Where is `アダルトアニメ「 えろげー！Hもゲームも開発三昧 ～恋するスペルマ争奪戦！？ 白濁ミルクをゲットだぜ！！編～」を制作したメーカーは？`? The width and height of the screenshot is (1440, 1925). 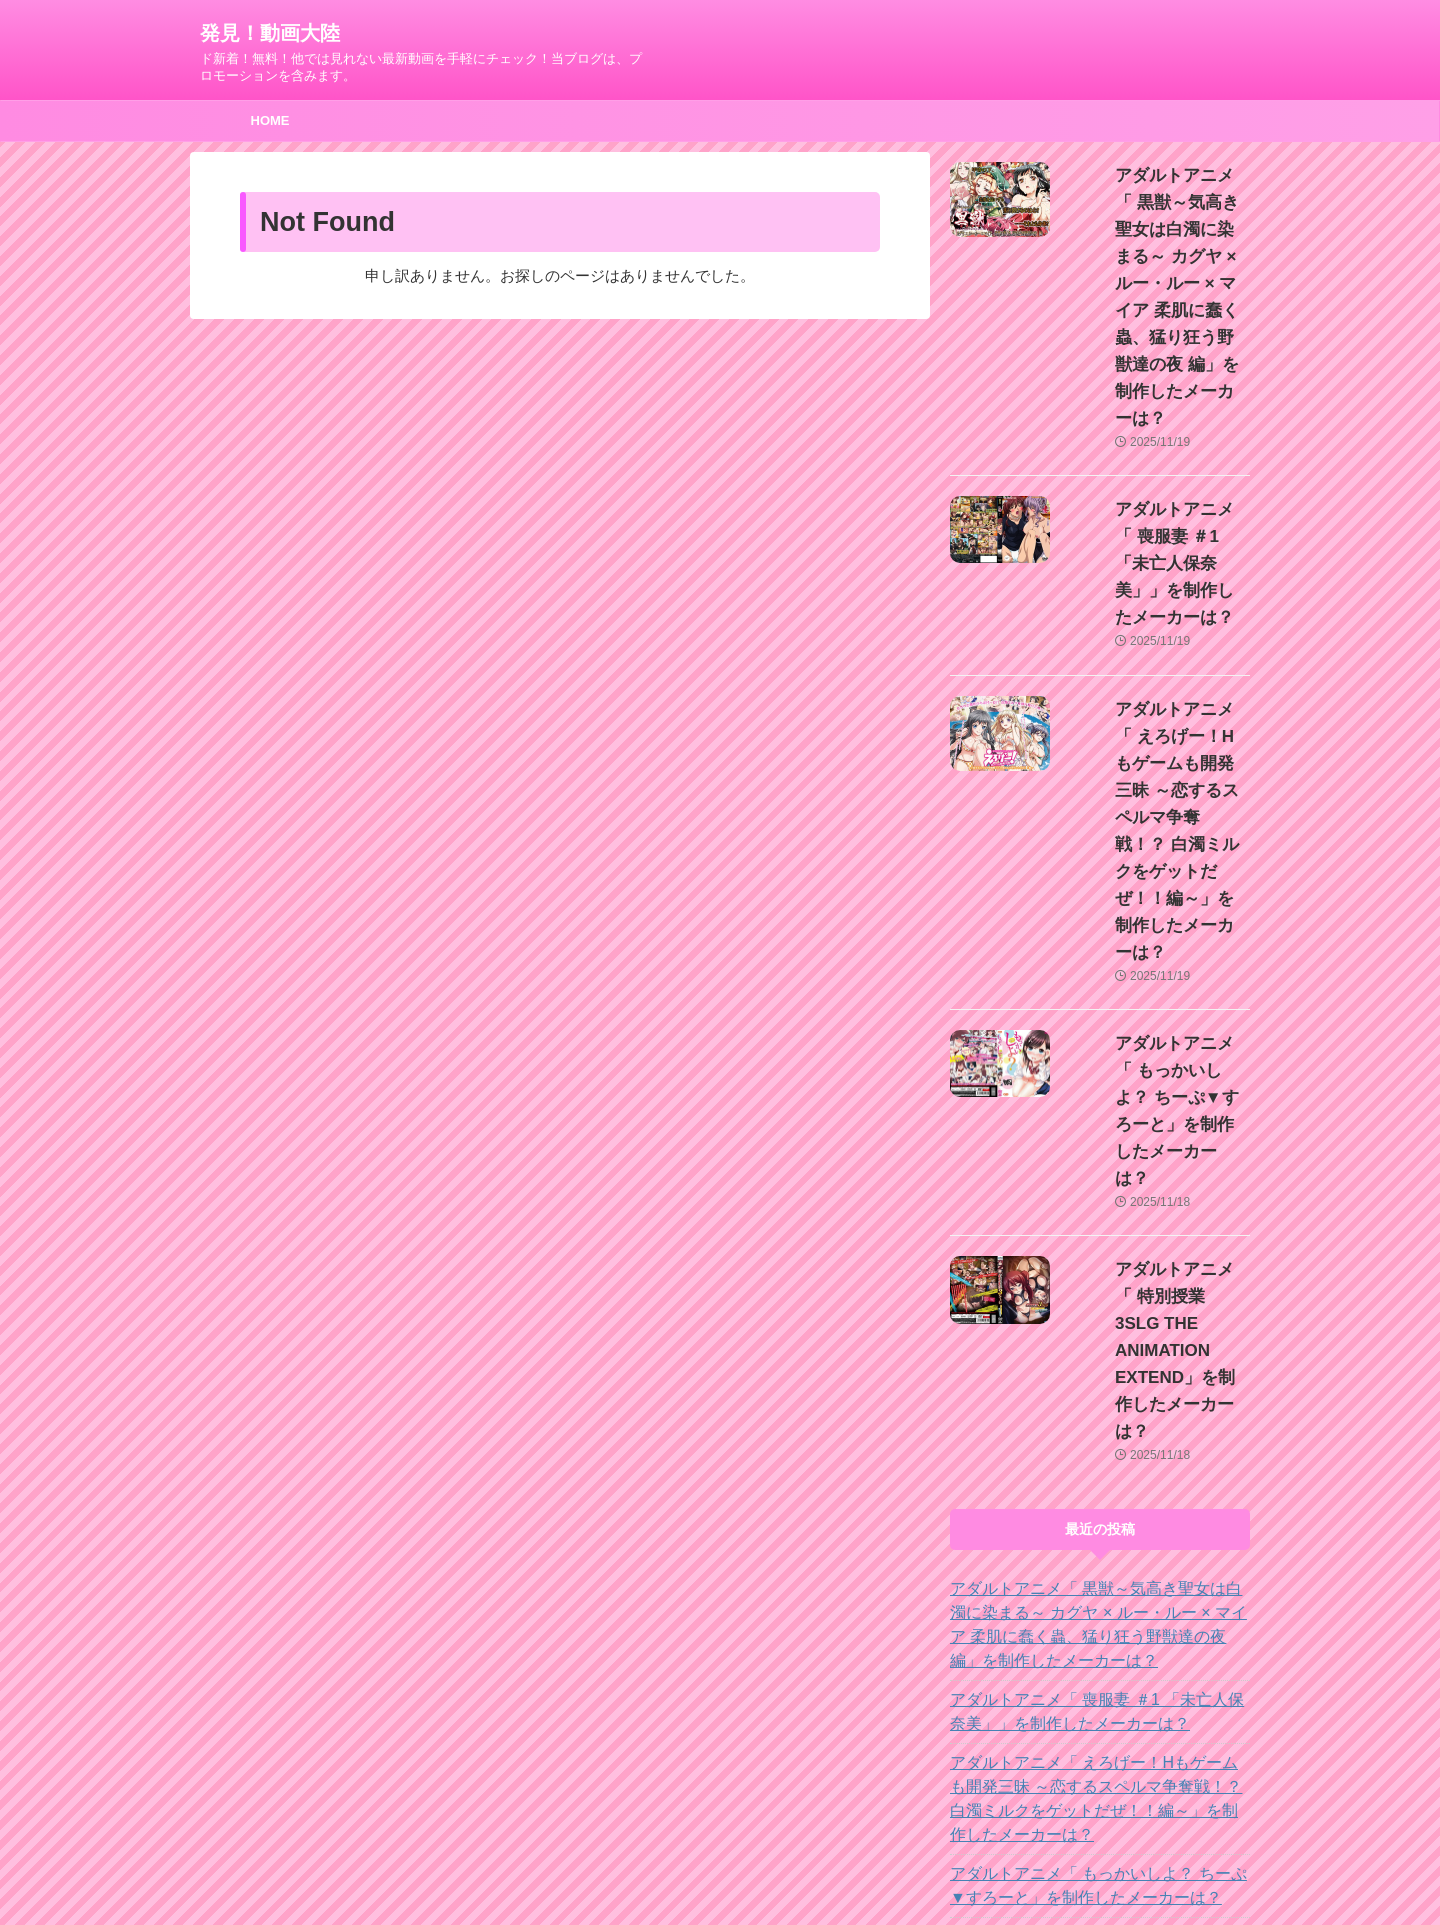 アダルトアニメ「 えろげー！Hもゲームも開発三昧 ～恋するスペルマ争奪戦！？ 白濁ミルクをゲットだぜ！！編～」を制作したメーカーは？ is located at coordinates (1097, 1367).